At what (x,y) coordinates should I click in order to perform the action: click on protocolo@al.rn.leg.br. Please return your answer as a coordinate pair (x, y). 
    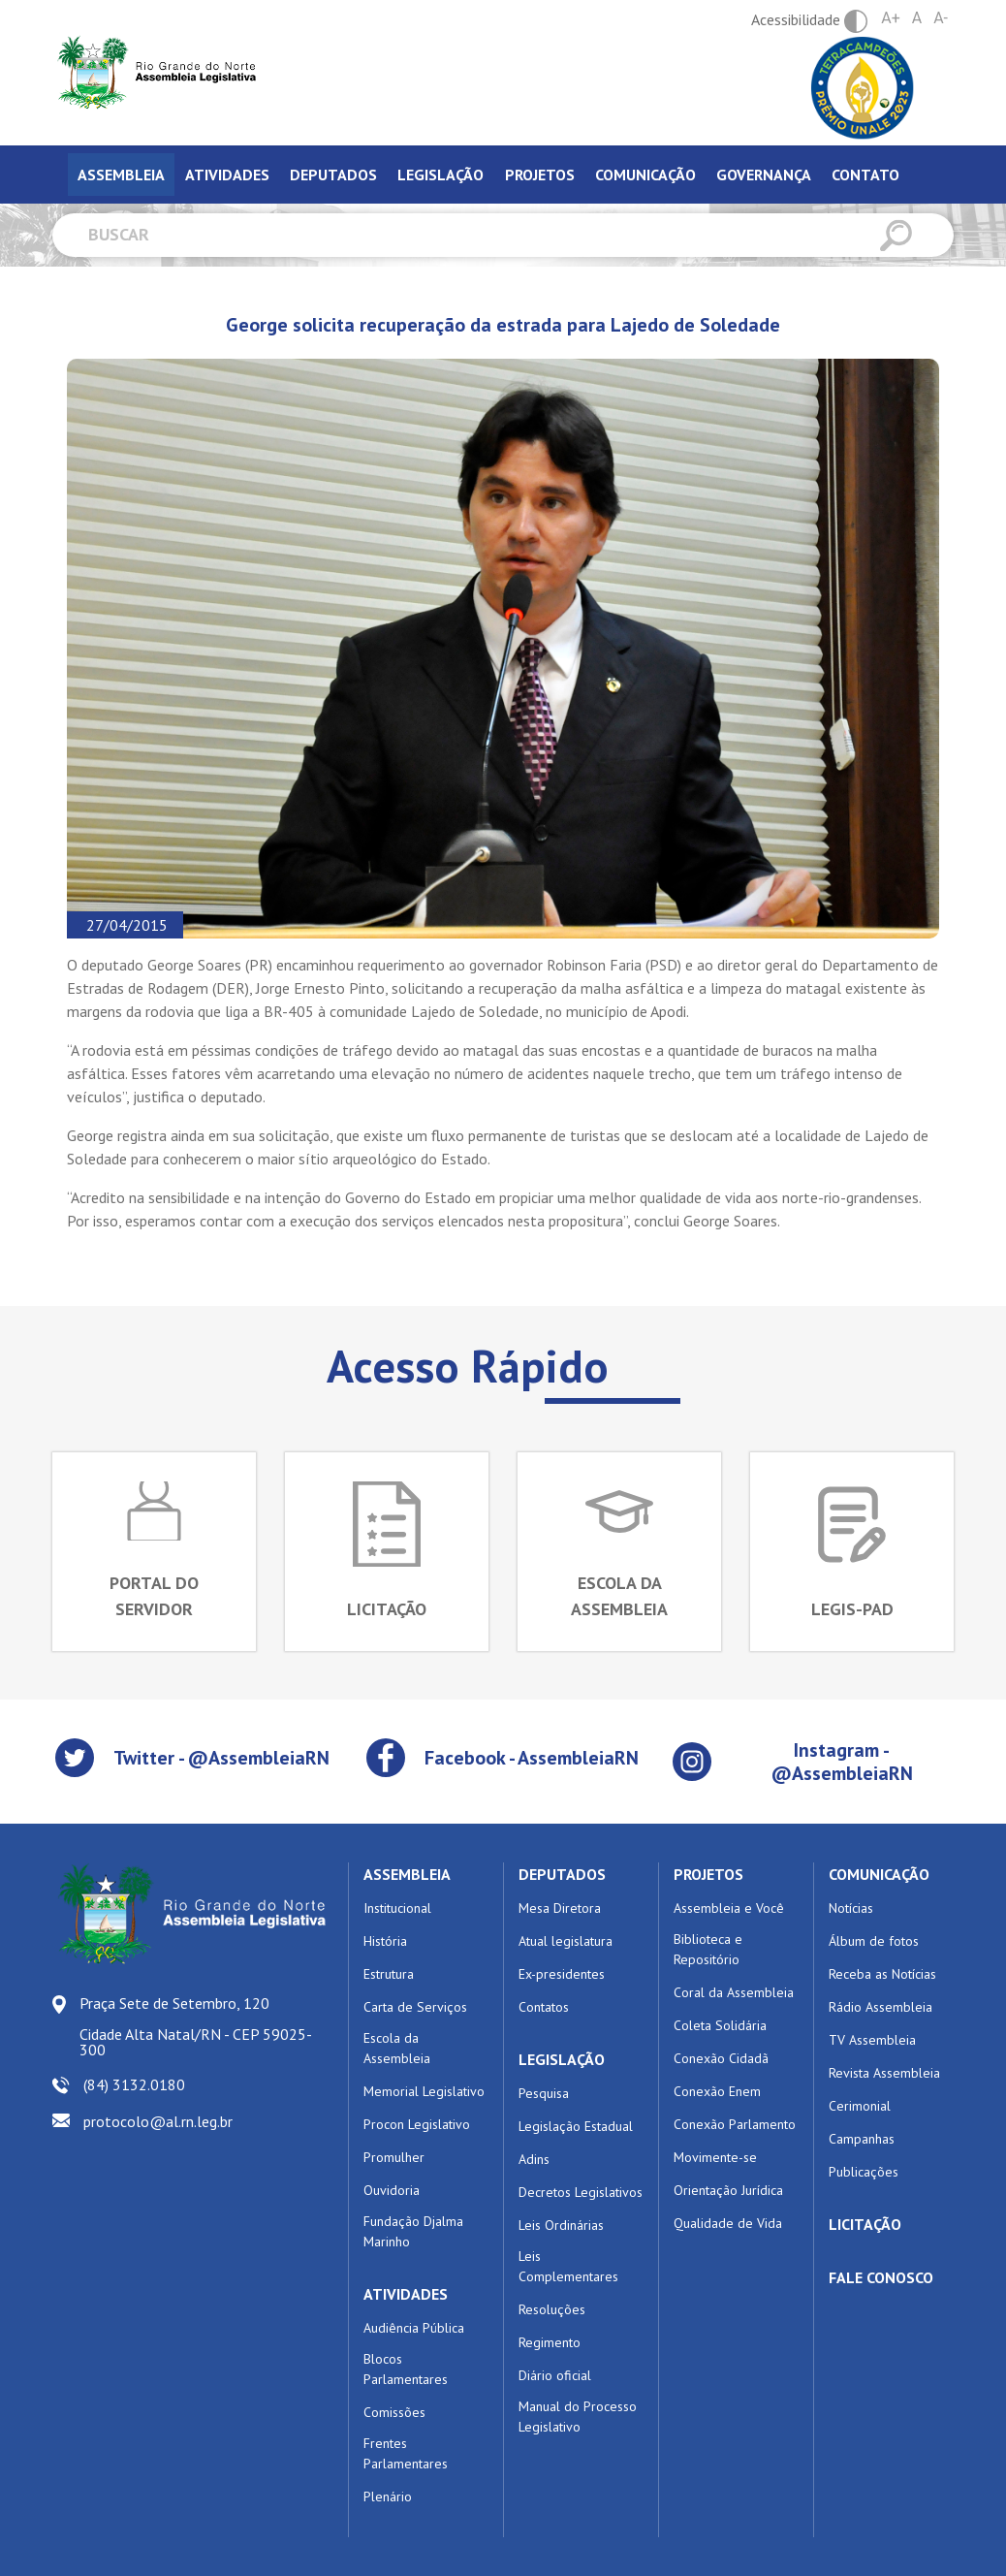
    Looking at the image, I should click on (158, 2121).